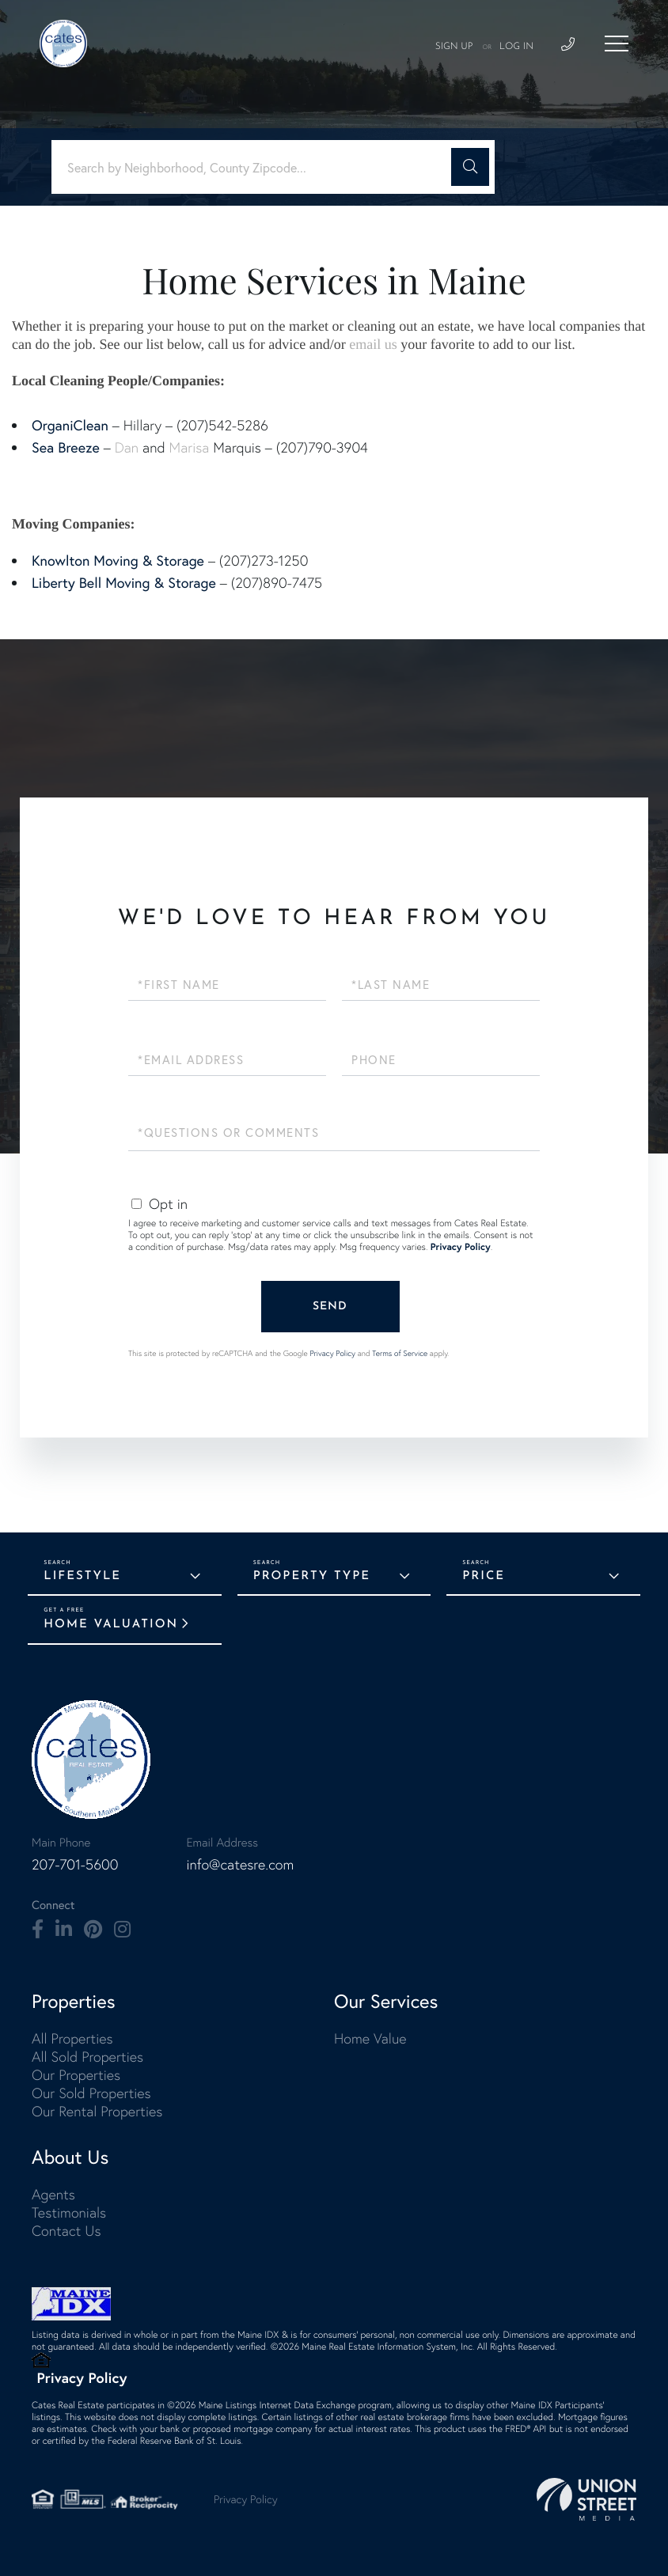 This screenshot has width=668, height=2576. I want to click on 207-701-5600 [Phone Number], so click(75, 1864).